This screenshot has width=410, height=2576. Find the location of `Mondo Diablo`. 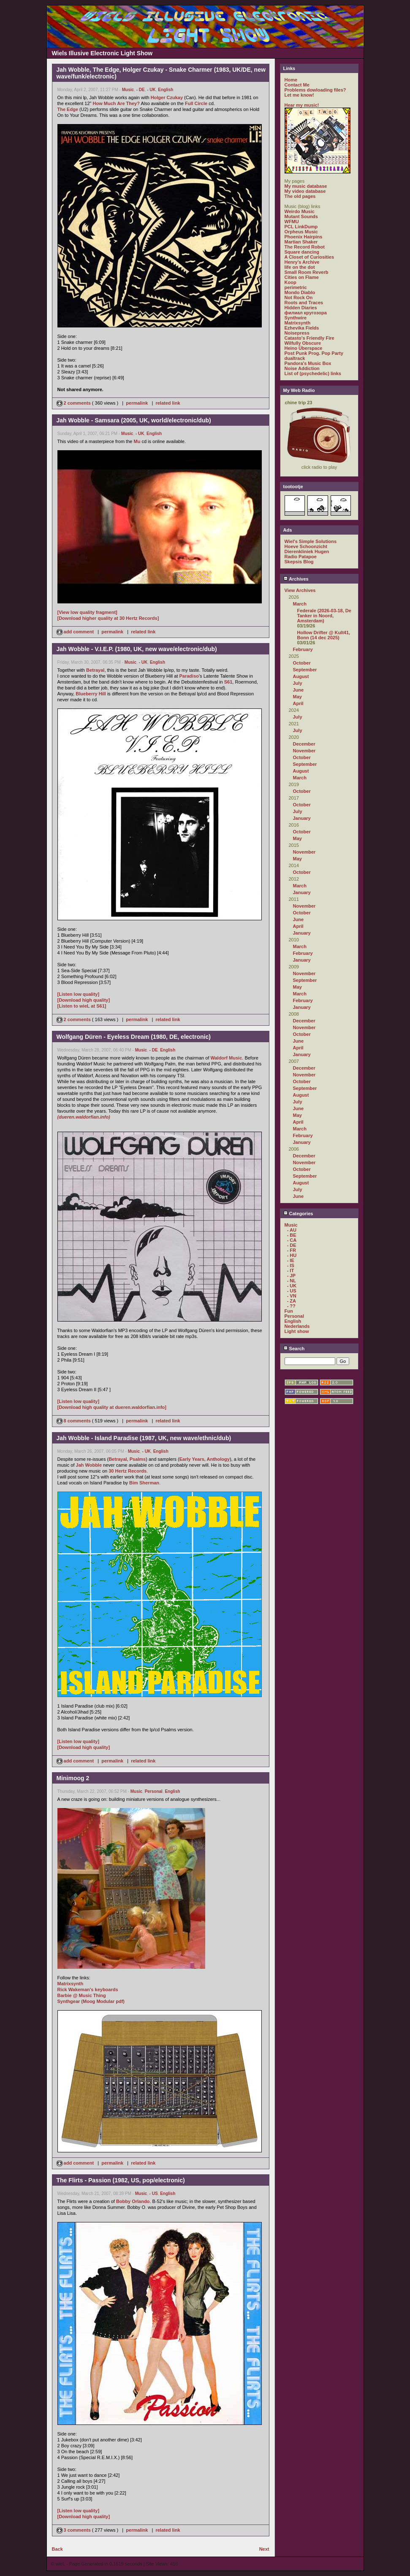

Mondo Diablo is located at coordinates (300, 292).